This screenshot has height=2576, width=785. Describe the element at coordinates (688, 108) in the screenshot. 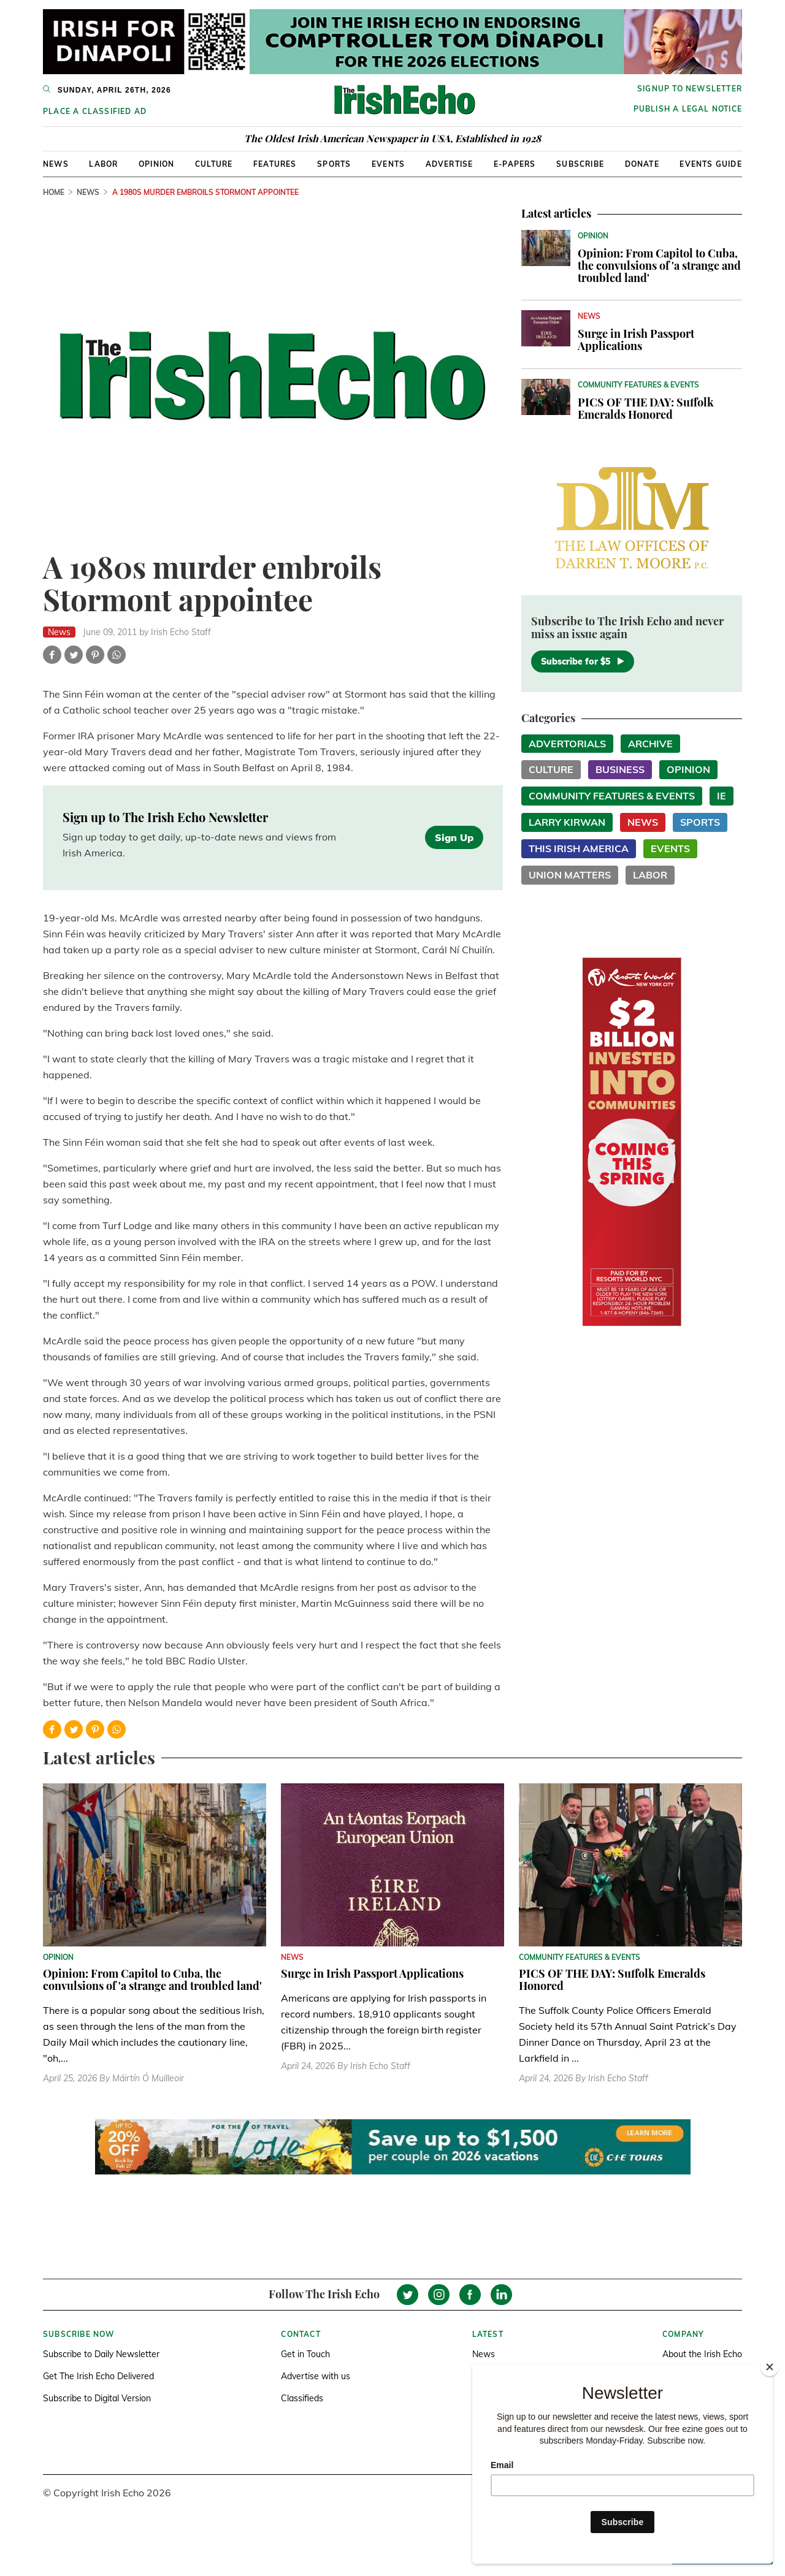

I see `Publish a Legal Notice` at that location.